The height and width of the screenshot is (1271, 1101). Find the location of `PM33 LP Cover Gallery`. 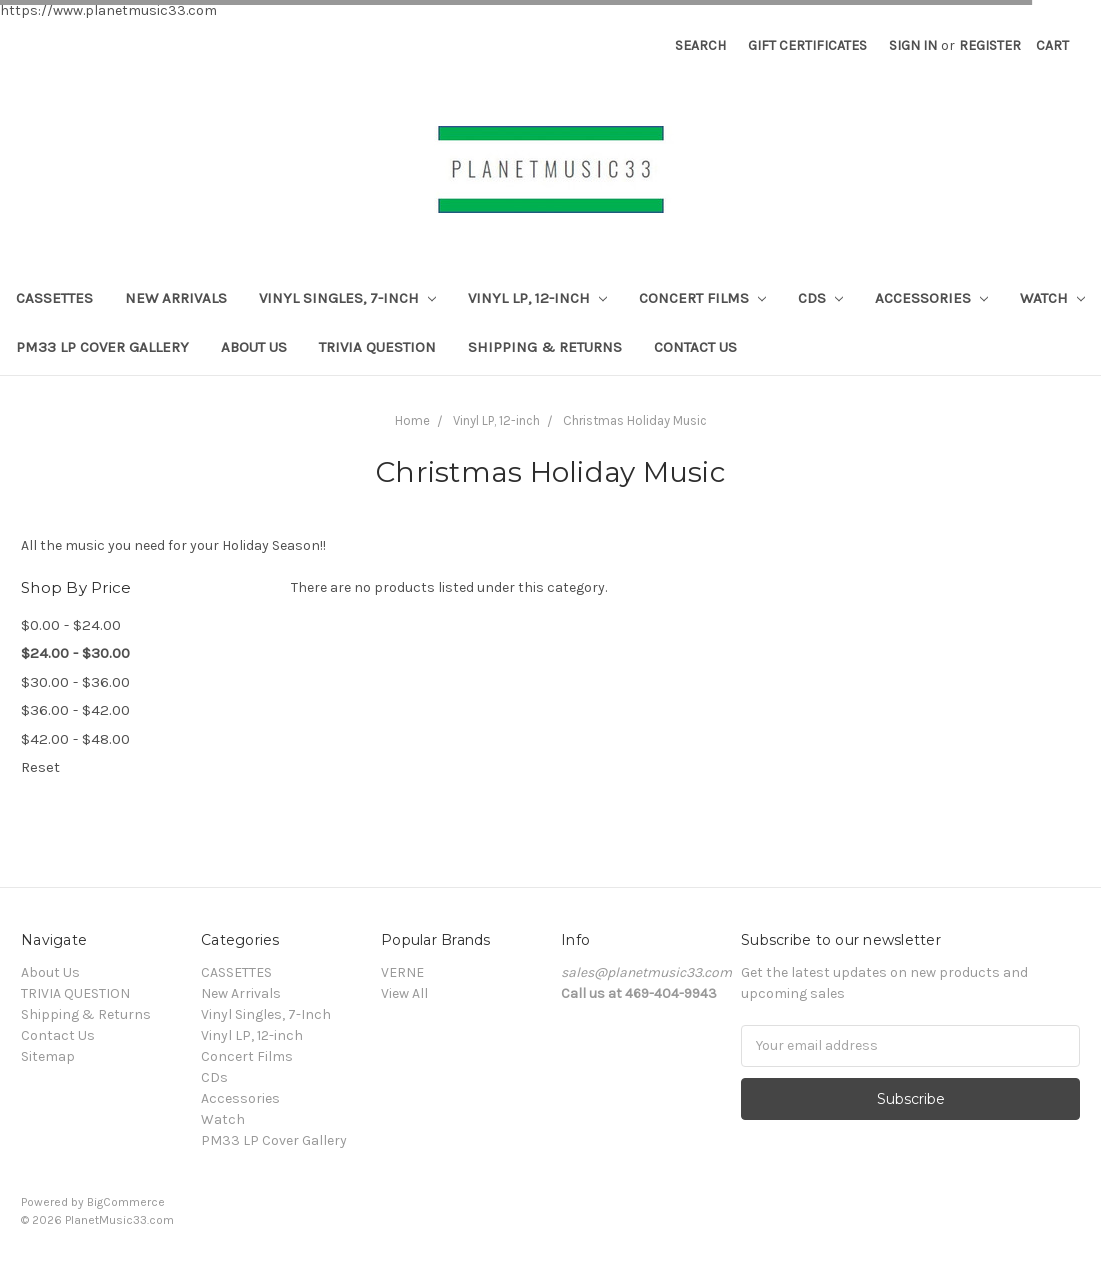

PM33 LP Cover Gallery is located at coordinates (102, 347).